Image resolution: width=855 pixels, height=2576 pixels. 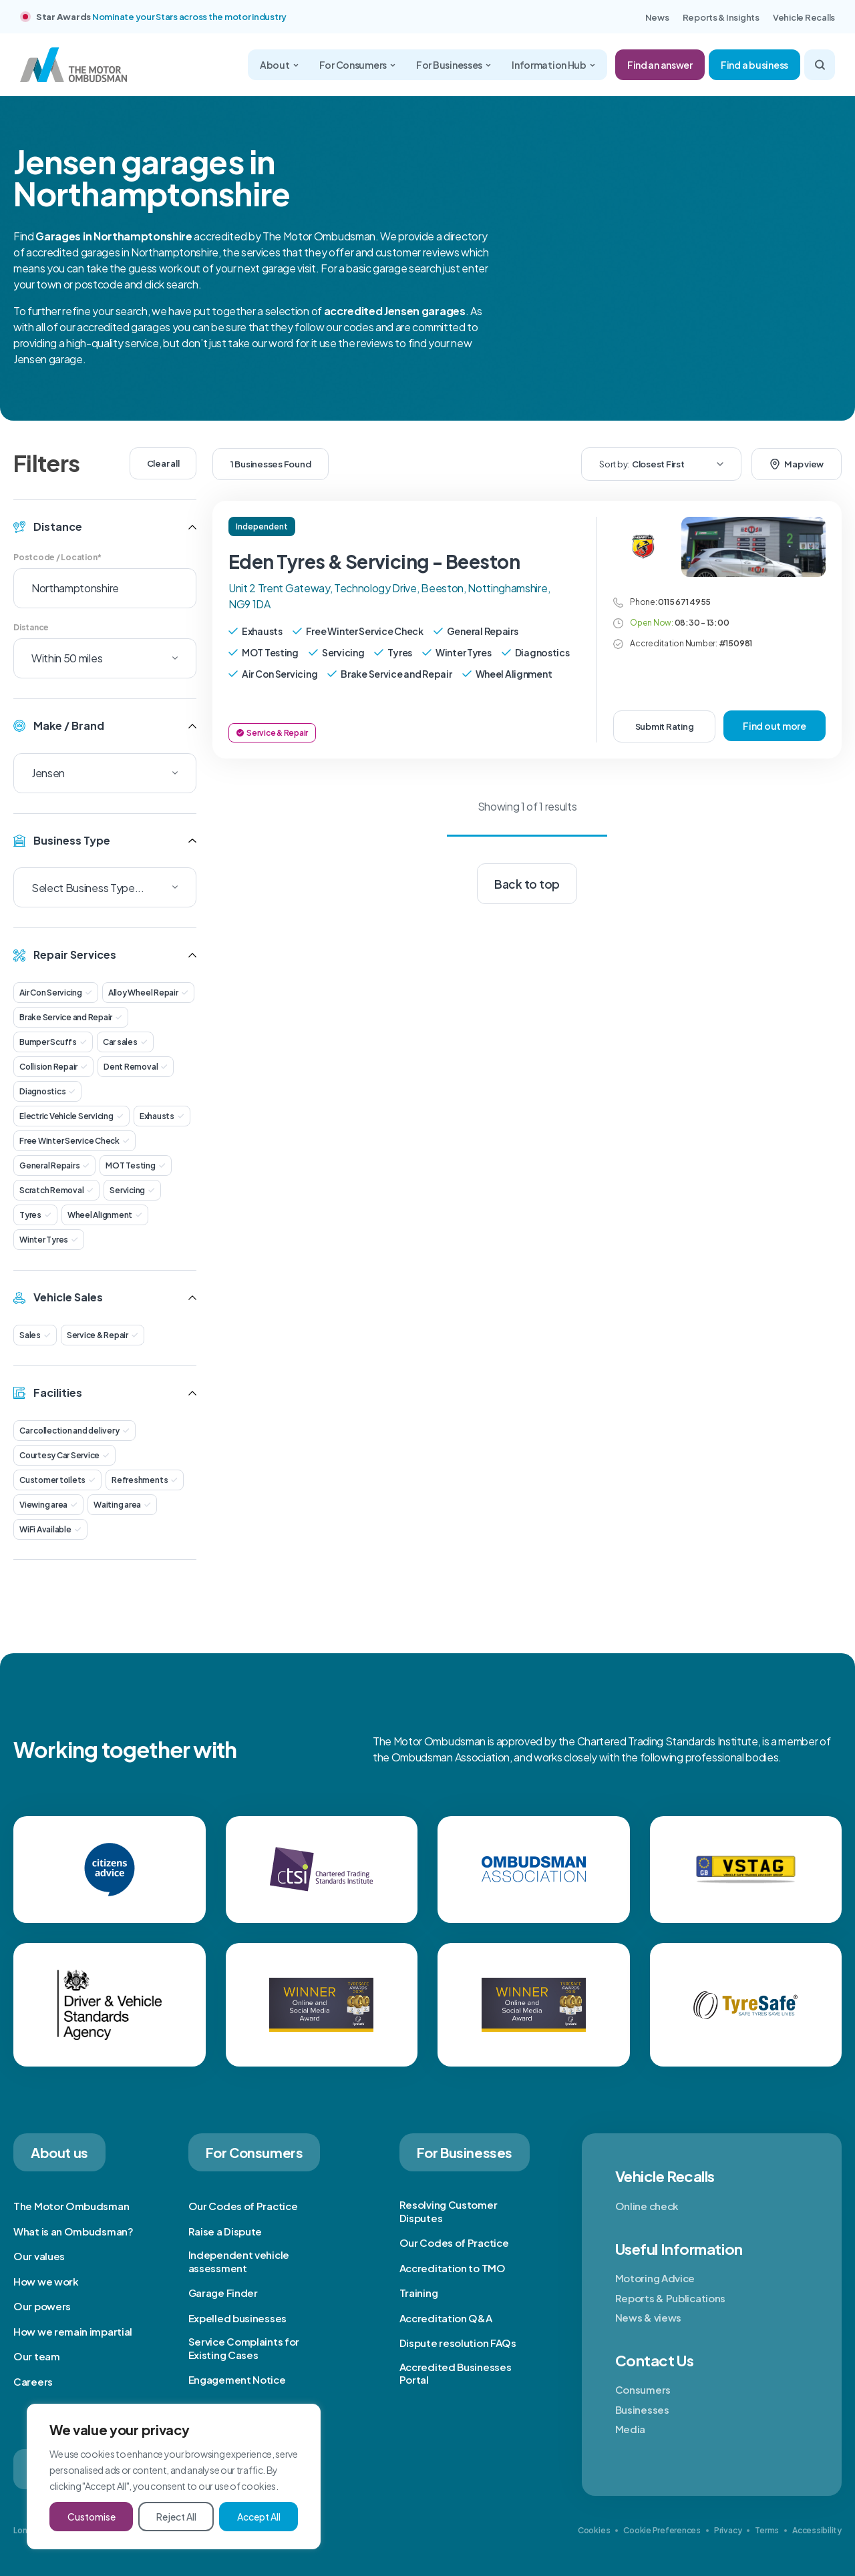 What do you see at coordinates (35, 1335) in the screenshot?
I see `Sales` at bounding box center [35, 1335].